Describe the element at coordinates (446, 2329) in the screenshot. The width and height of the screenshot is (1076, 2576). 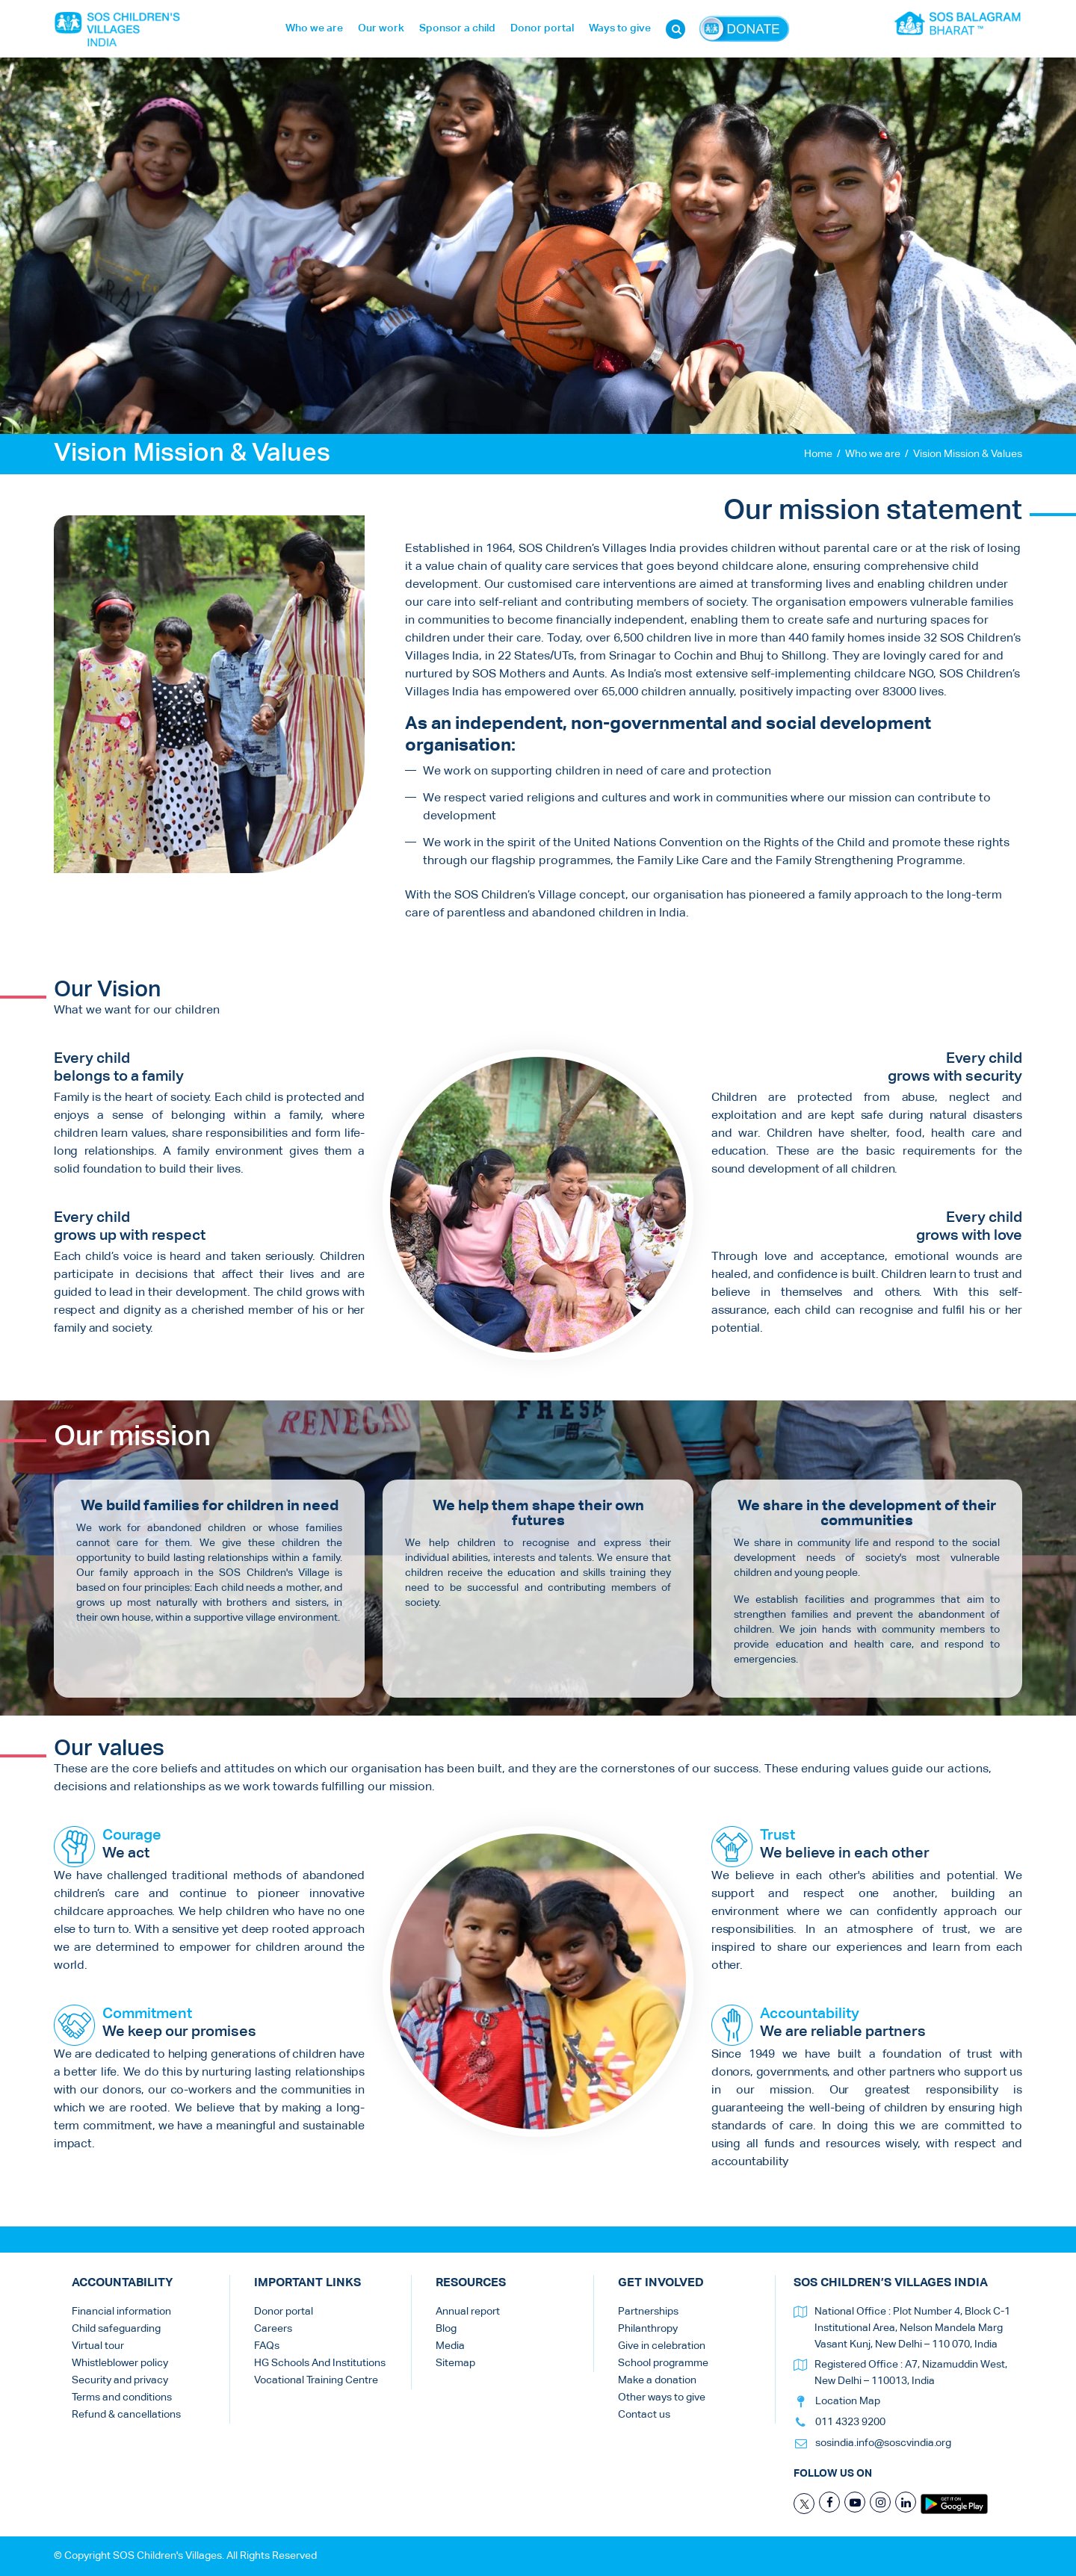
I see `Blog` at that location.